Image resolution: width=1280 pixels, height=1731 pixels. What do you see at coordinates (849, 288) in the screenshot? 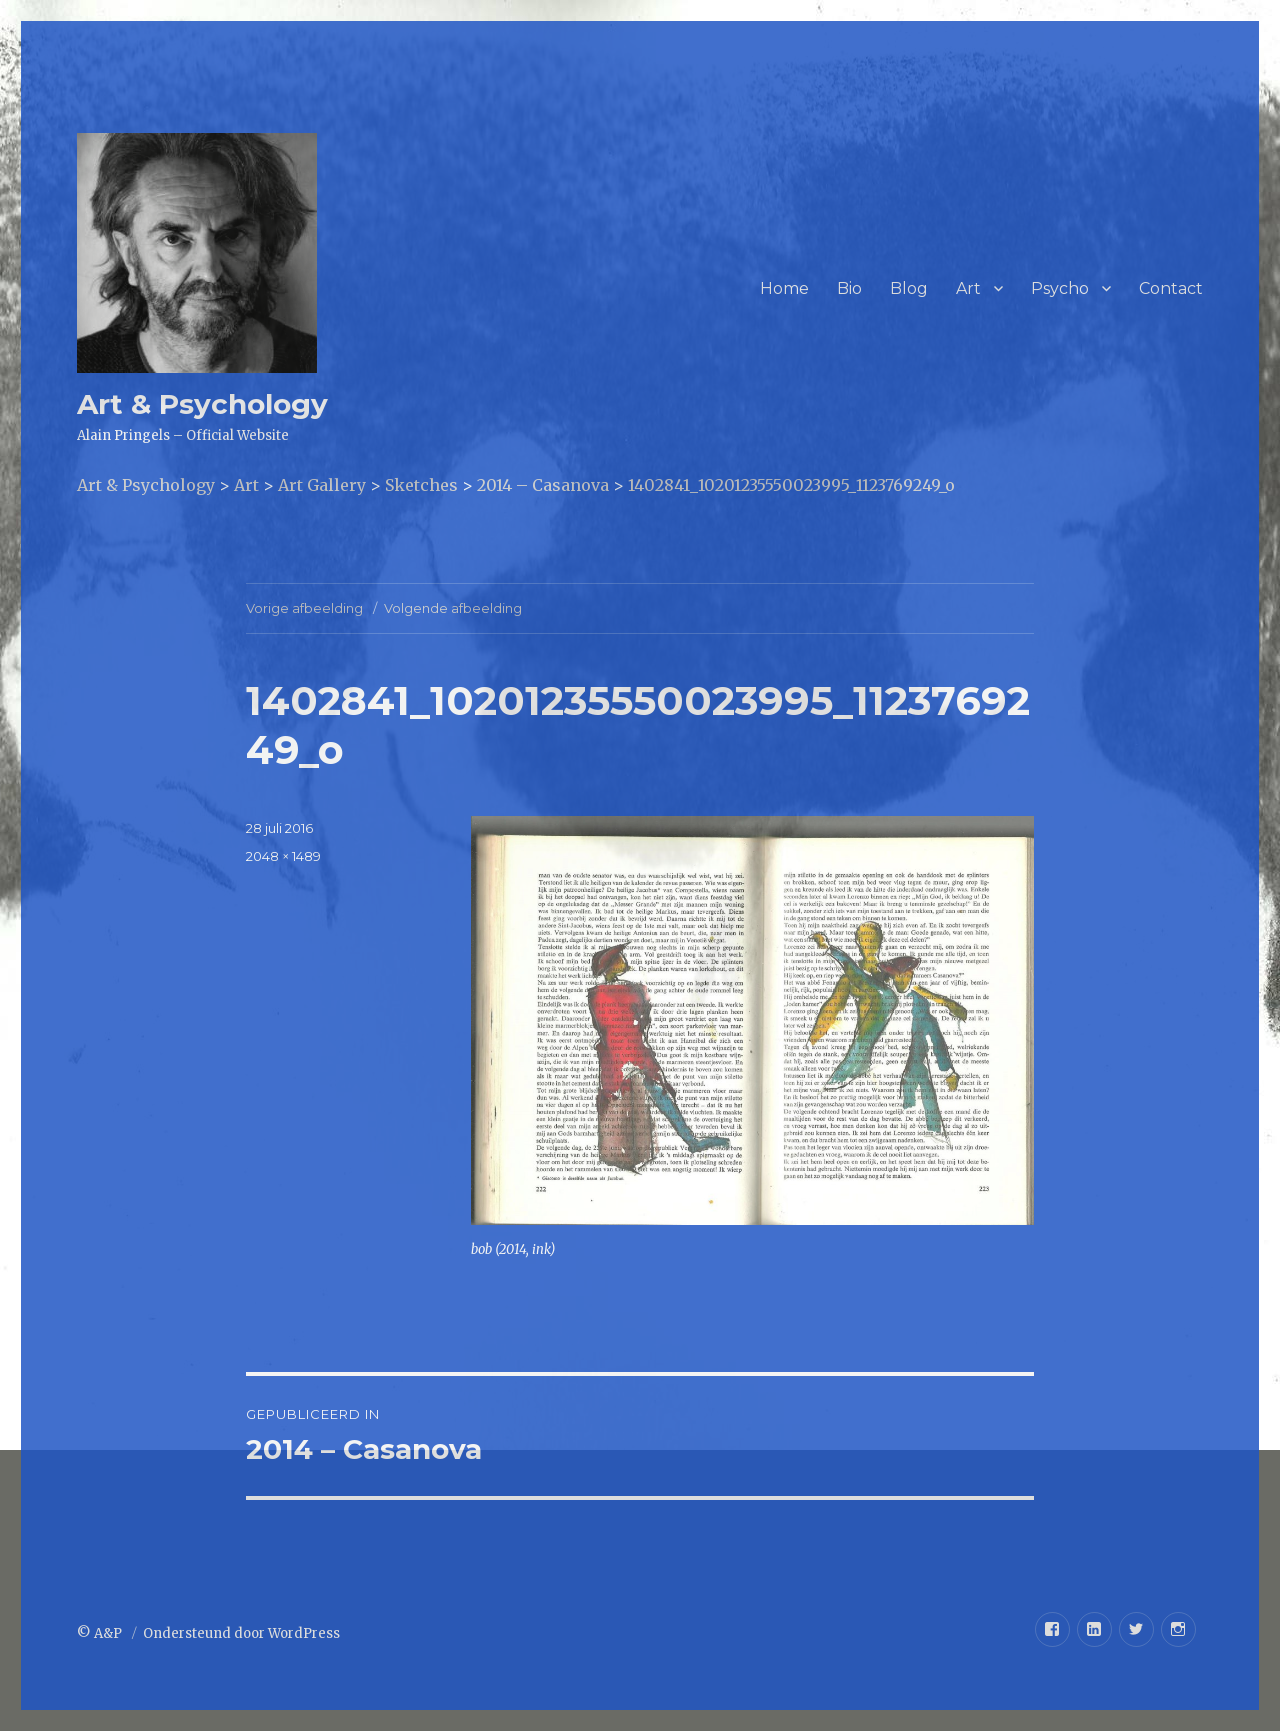
I see `Bio` at bounding box center [849, 288].